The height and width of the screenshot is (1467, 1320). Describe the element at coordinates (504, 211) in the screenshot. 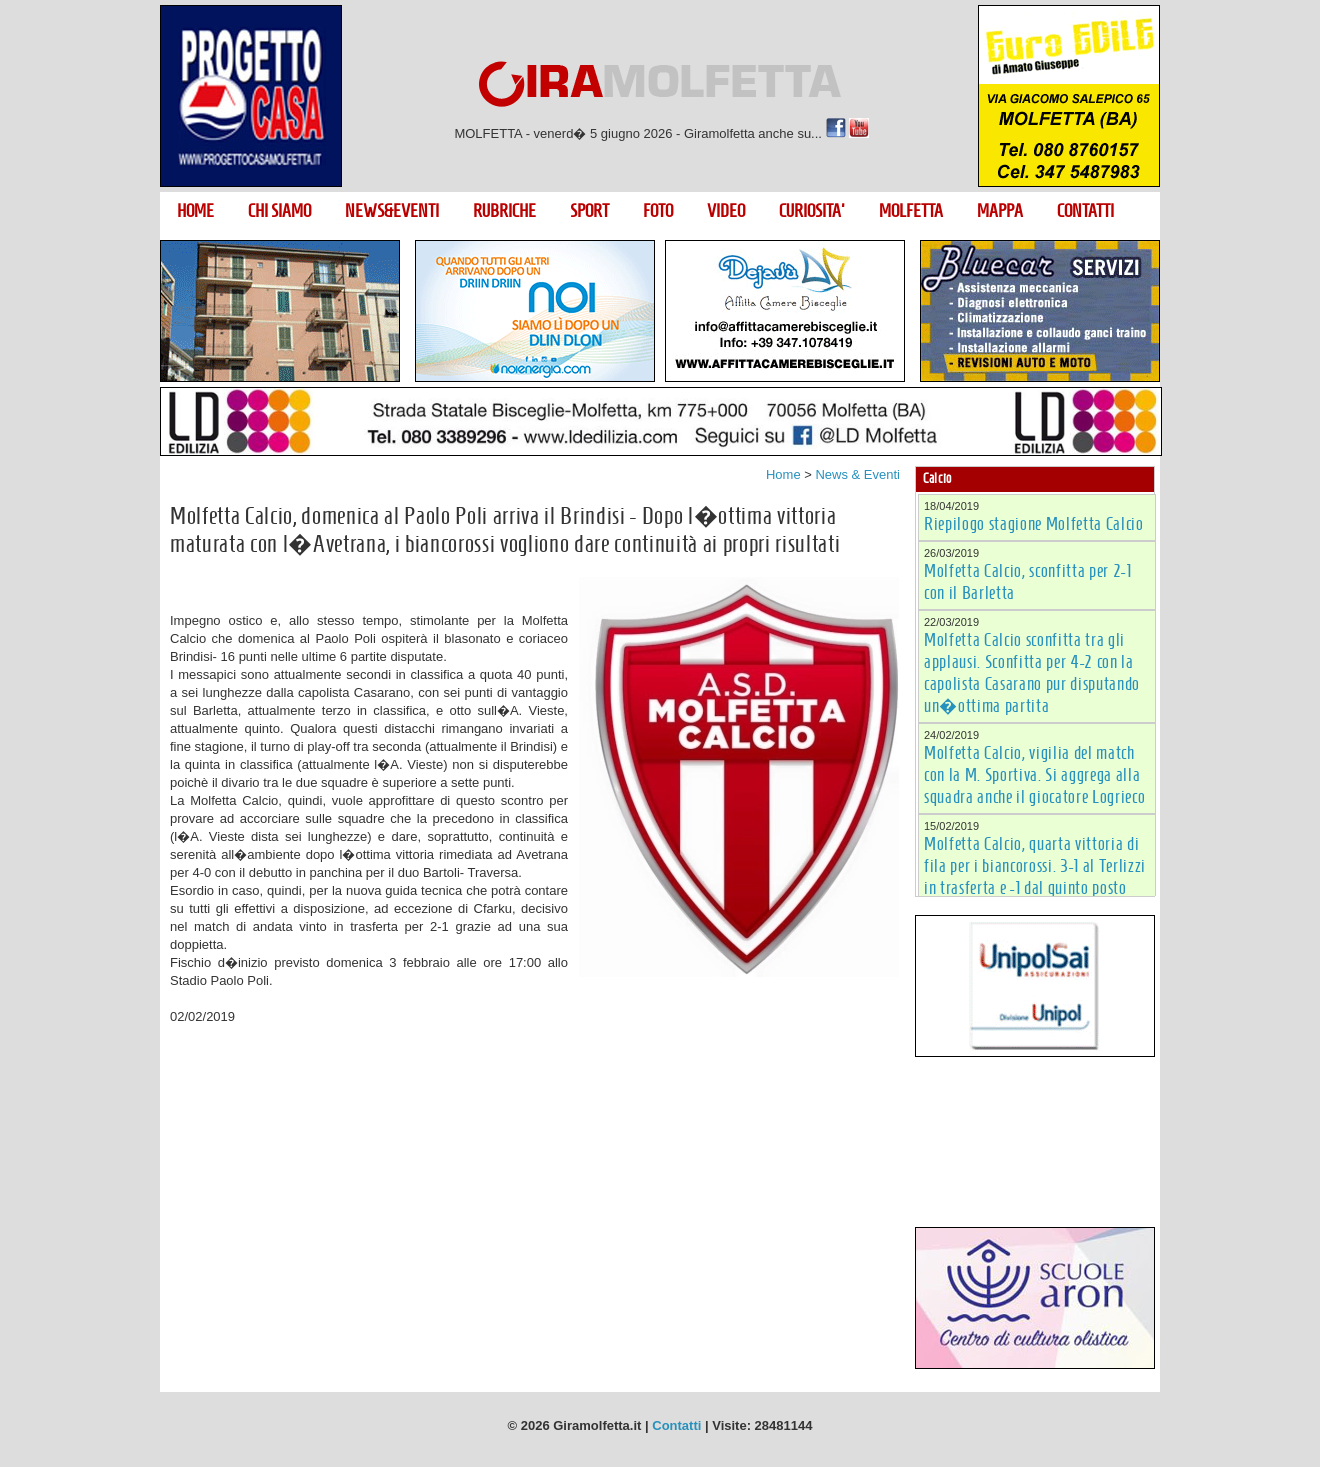

I see `RUBRICHE` at that location.